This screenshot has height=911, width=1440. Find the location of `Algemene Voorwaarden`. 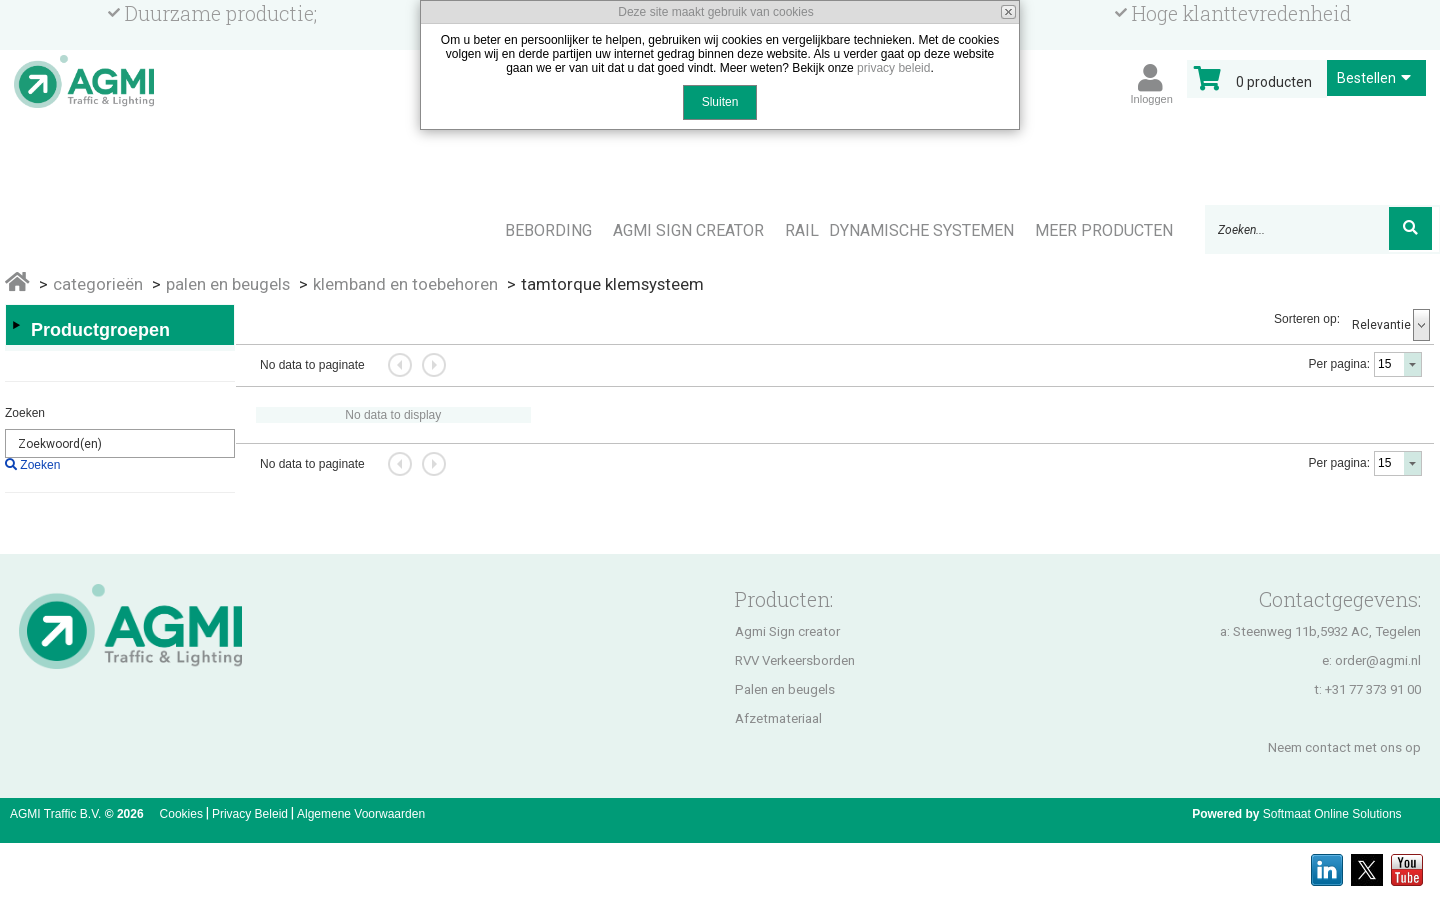

Algemene Voorwaarden is located at coordinates (361, 814).